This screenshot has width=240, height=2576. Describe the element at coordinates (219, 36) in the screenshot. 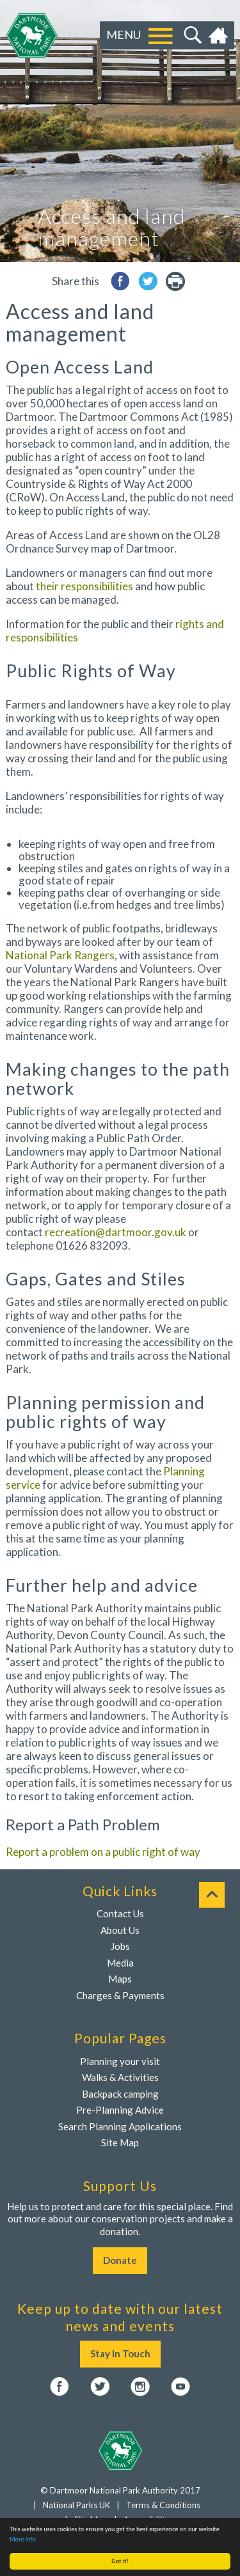

I see `Home` at that location.